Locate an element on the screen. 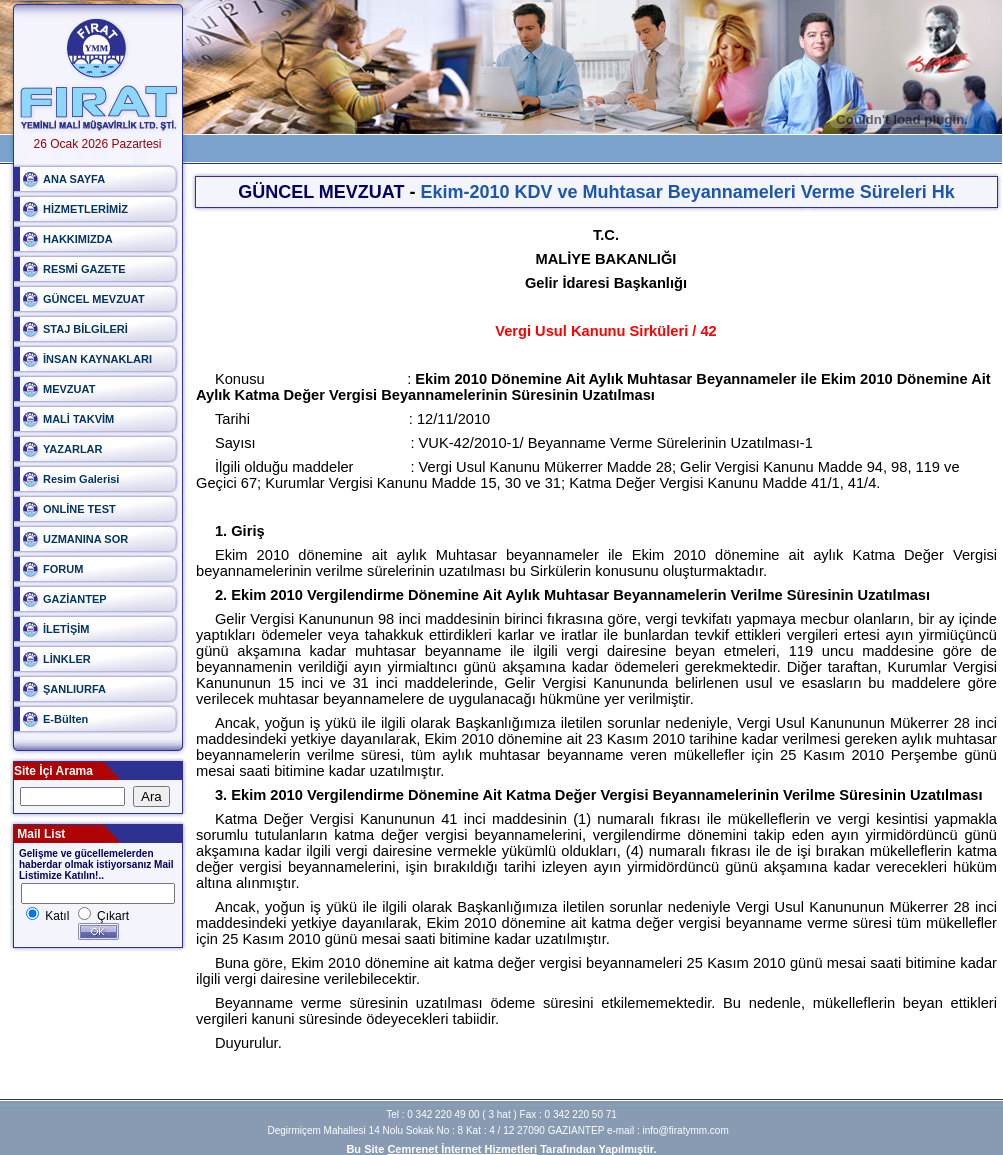  İNSAN KAYNAKLARI is located at coordinates (97, 359).